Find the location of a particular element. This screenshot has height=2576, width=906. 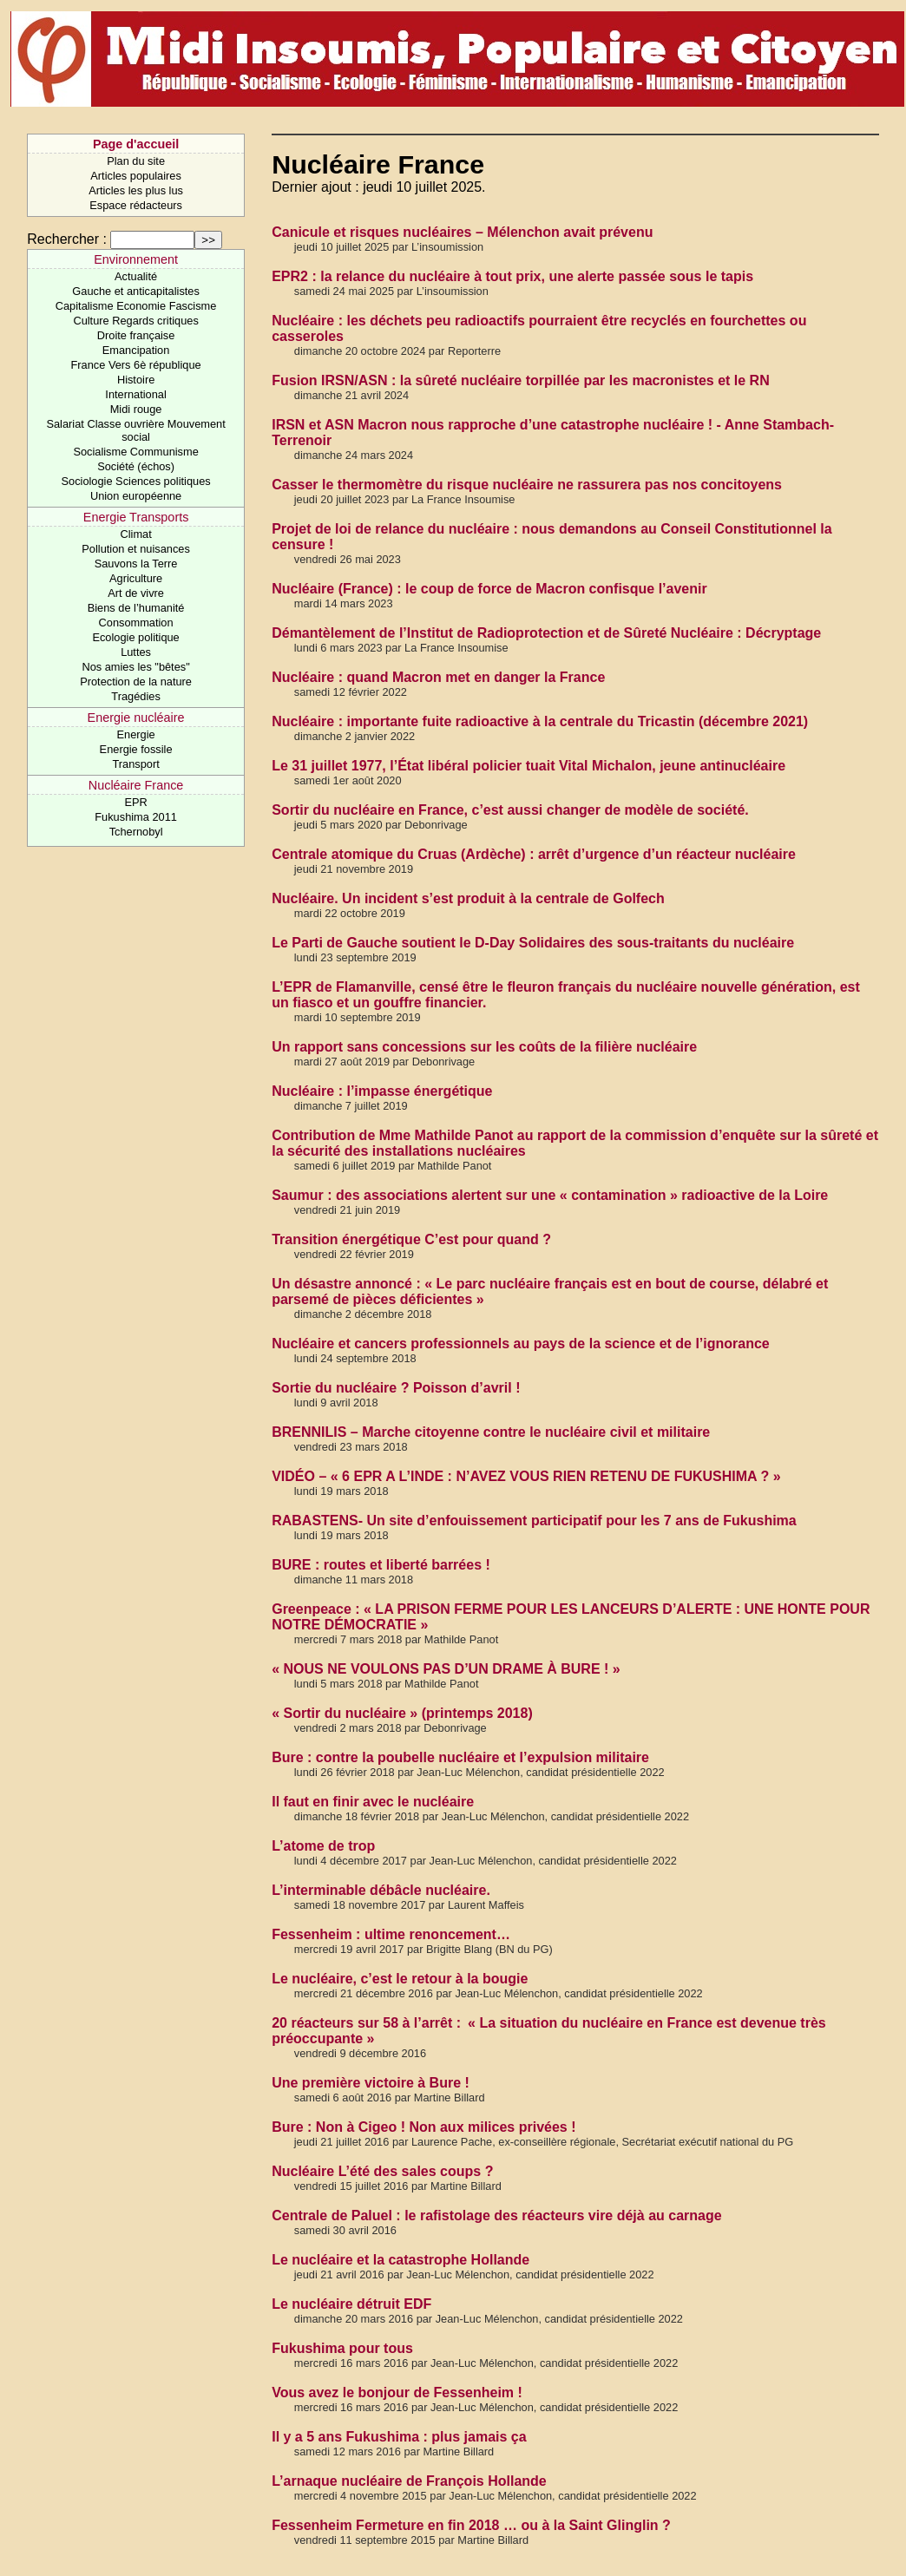

Le nucléaire, c’est le retour à la bougie is located at coordinates (400, 1978).